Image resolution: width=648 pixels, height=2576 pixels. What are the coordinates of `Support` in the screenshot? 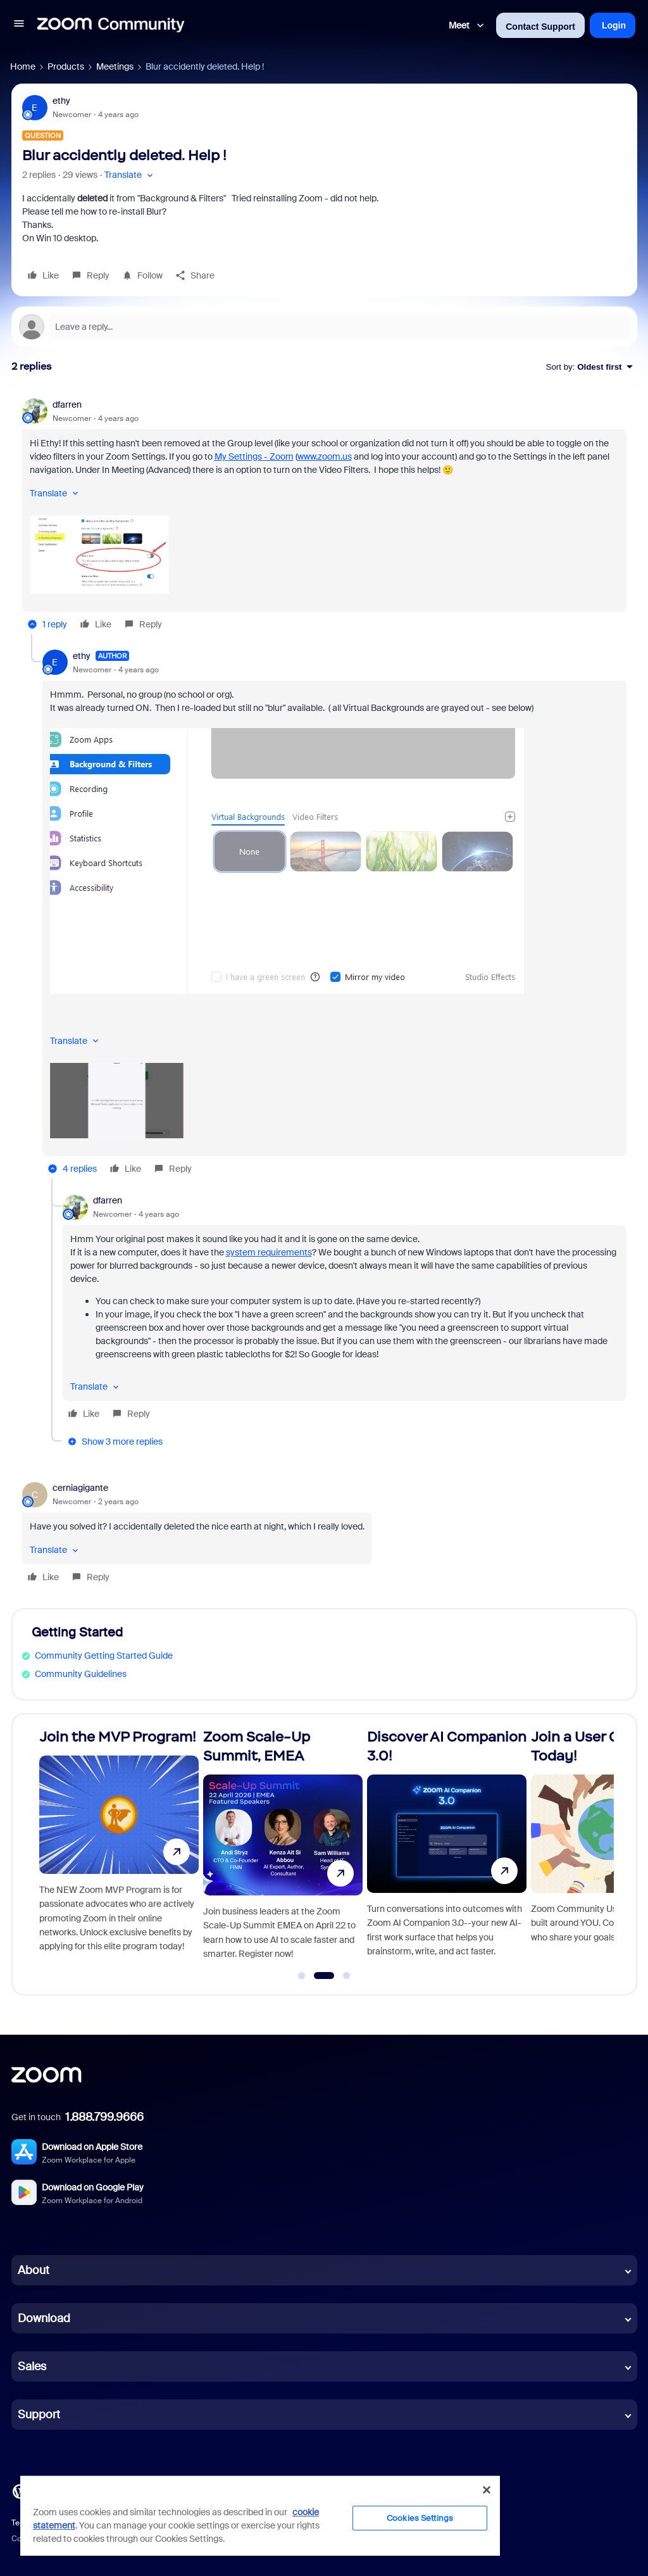 It's located at (39, 2414).